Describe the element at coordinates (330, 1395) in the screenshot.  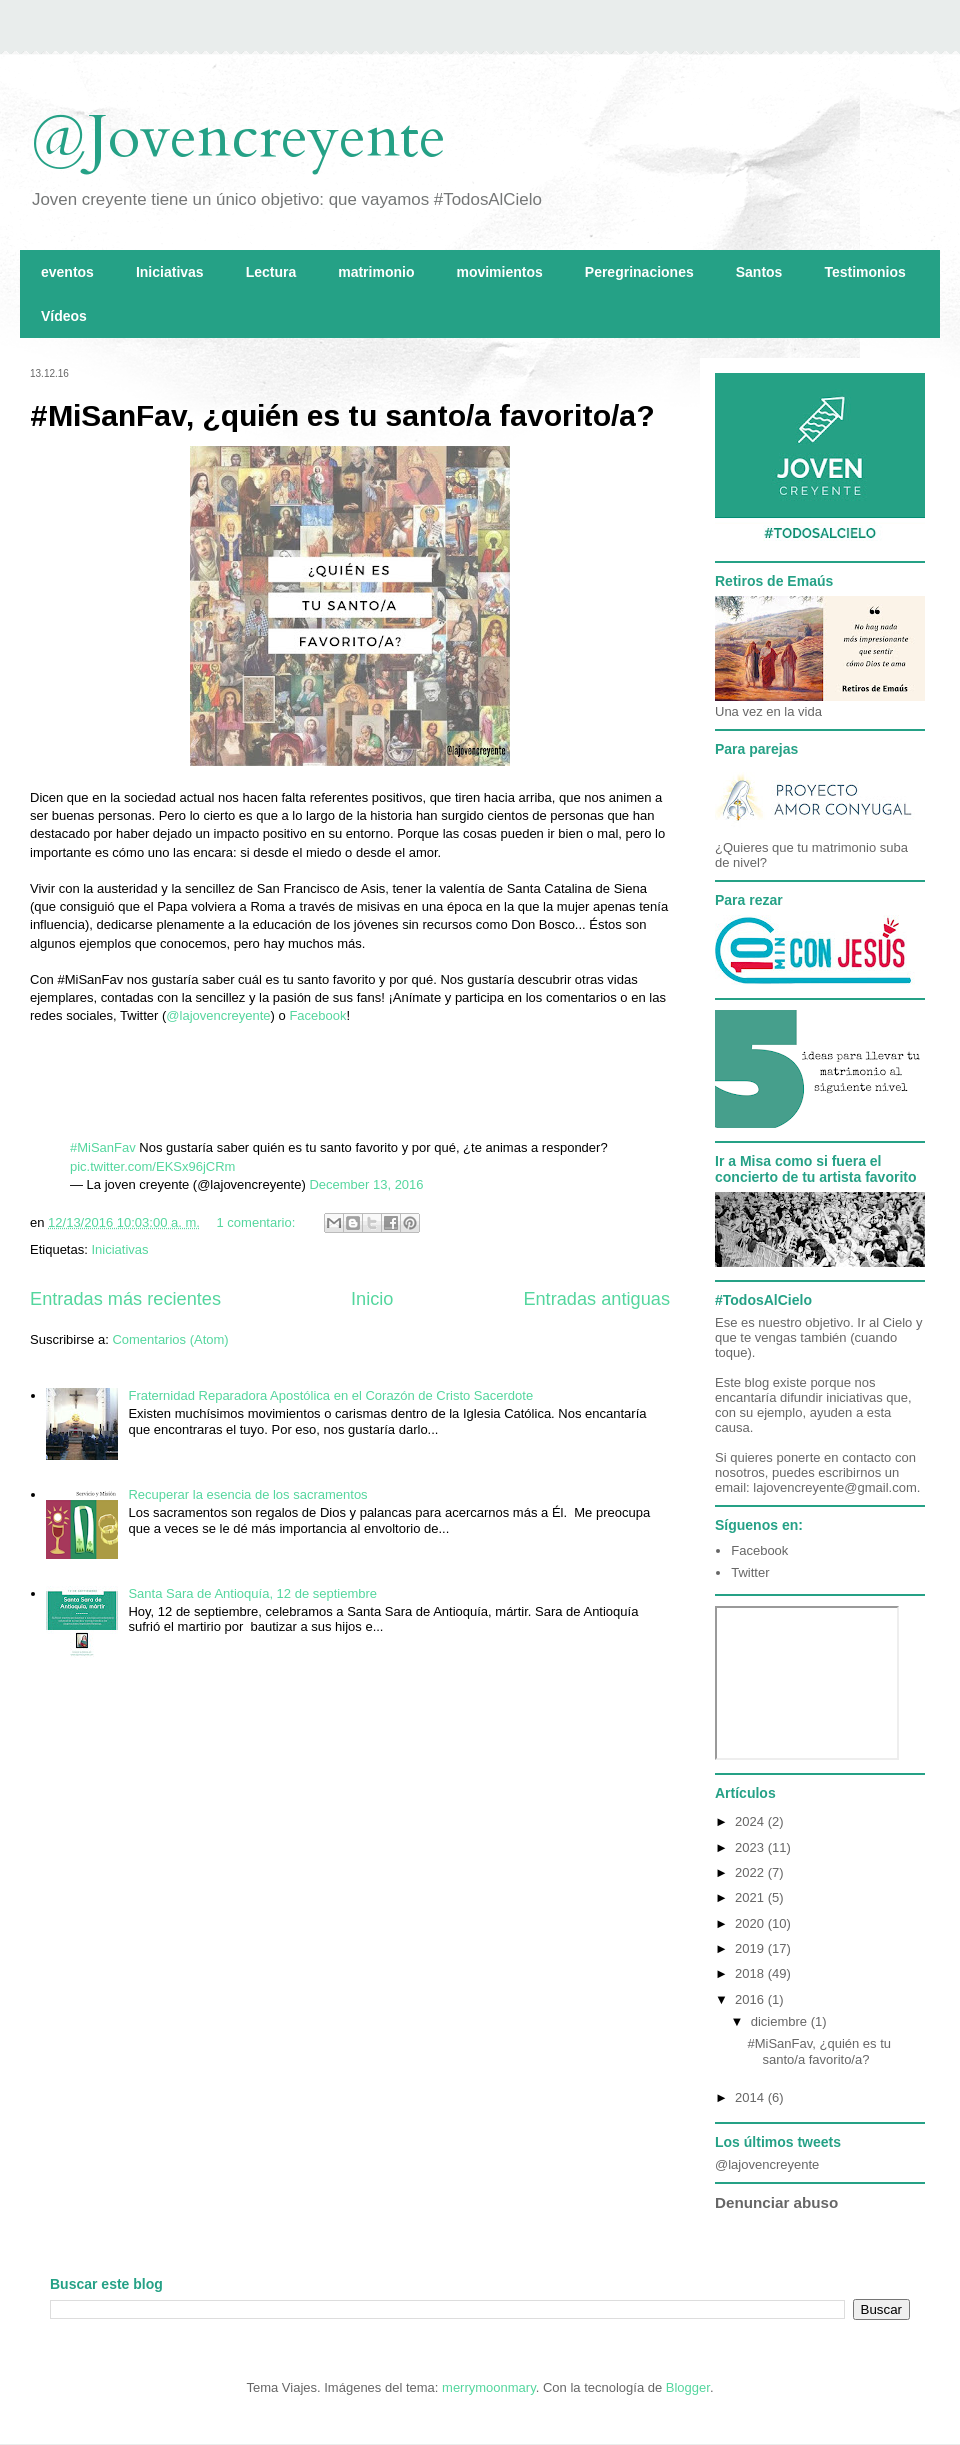
I see `Fraternidad Reparadora Apostólica en el Corazón de Cristo Sacerdote` at that location.